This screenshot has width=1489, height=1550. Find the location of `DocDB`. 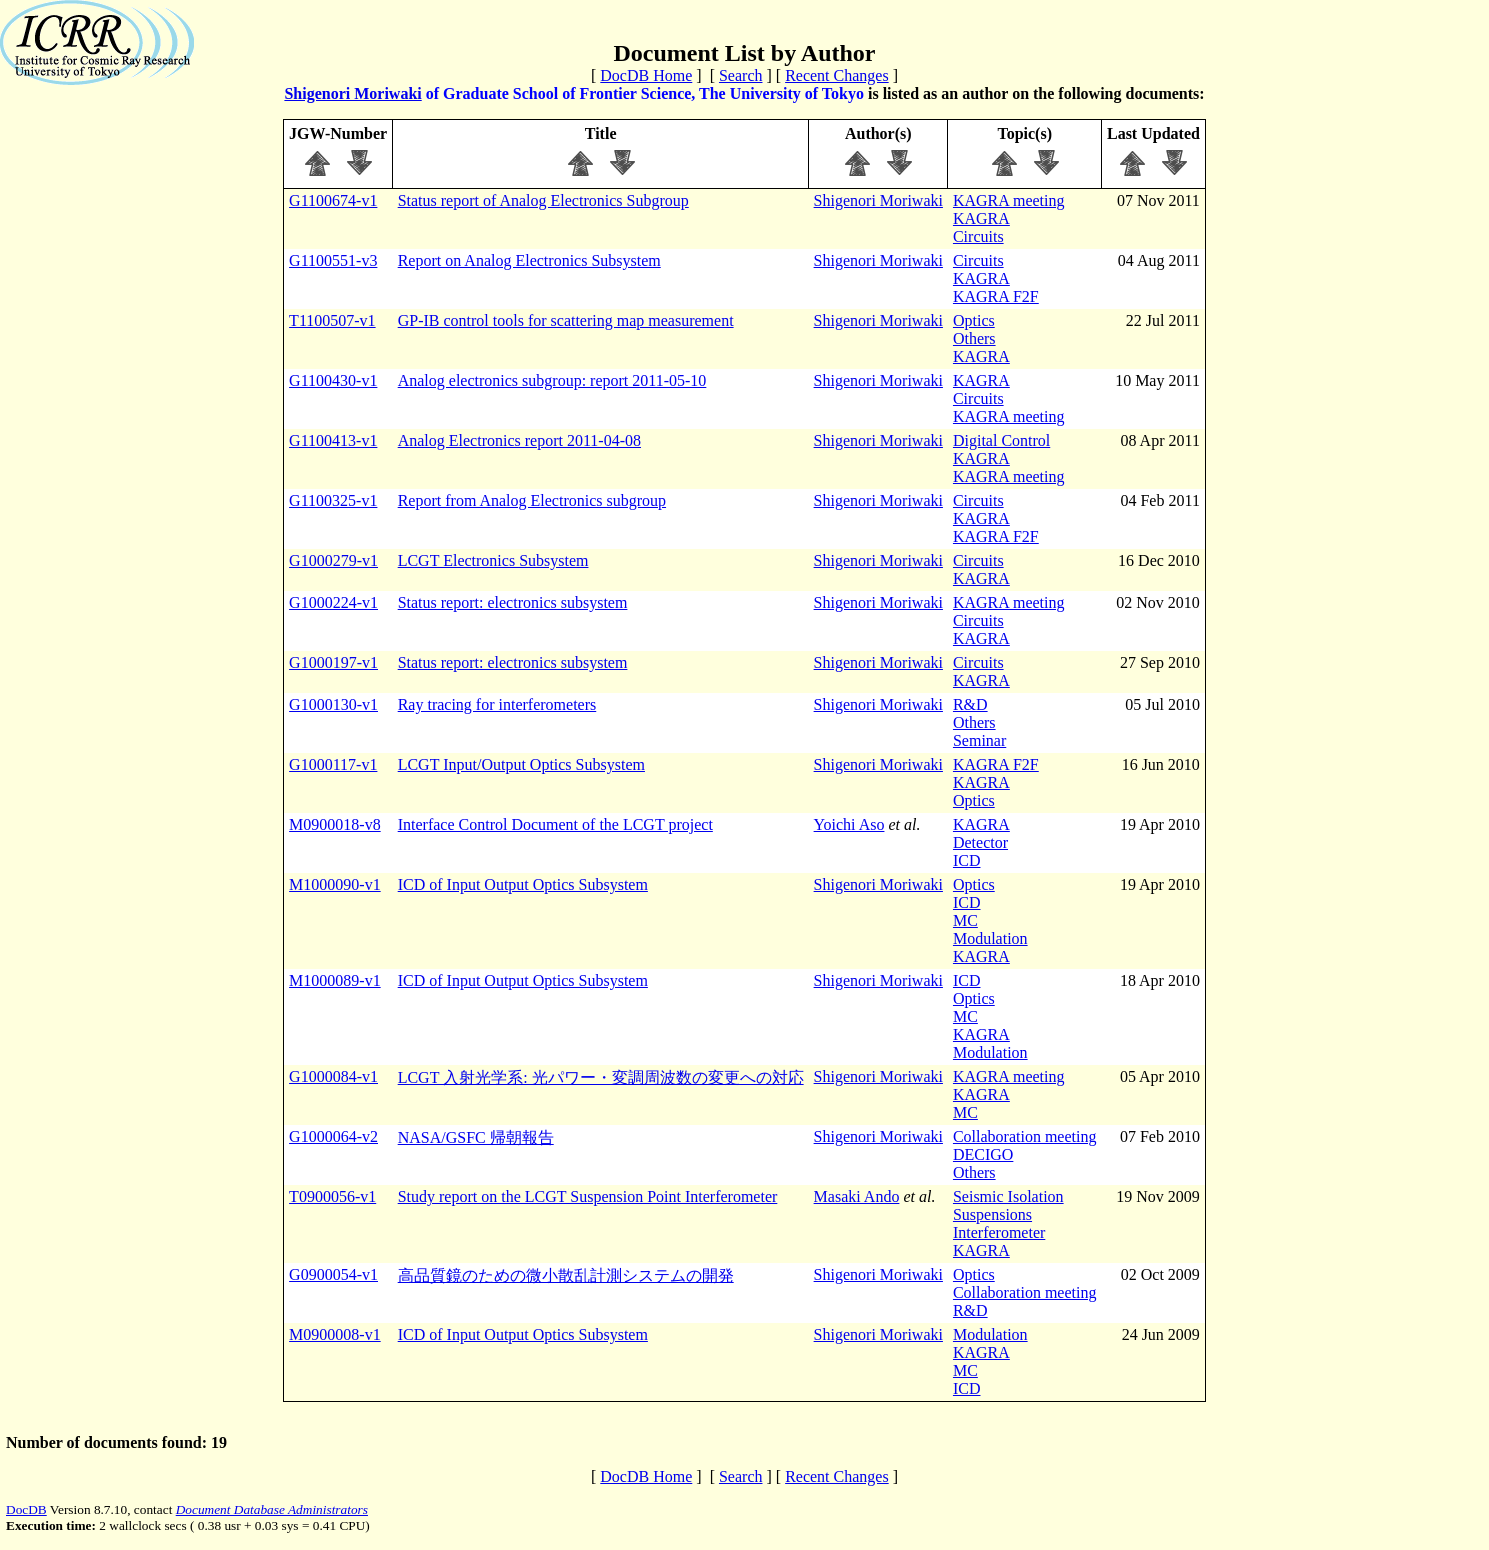

DocDB is located at coordinates (26, 1509).